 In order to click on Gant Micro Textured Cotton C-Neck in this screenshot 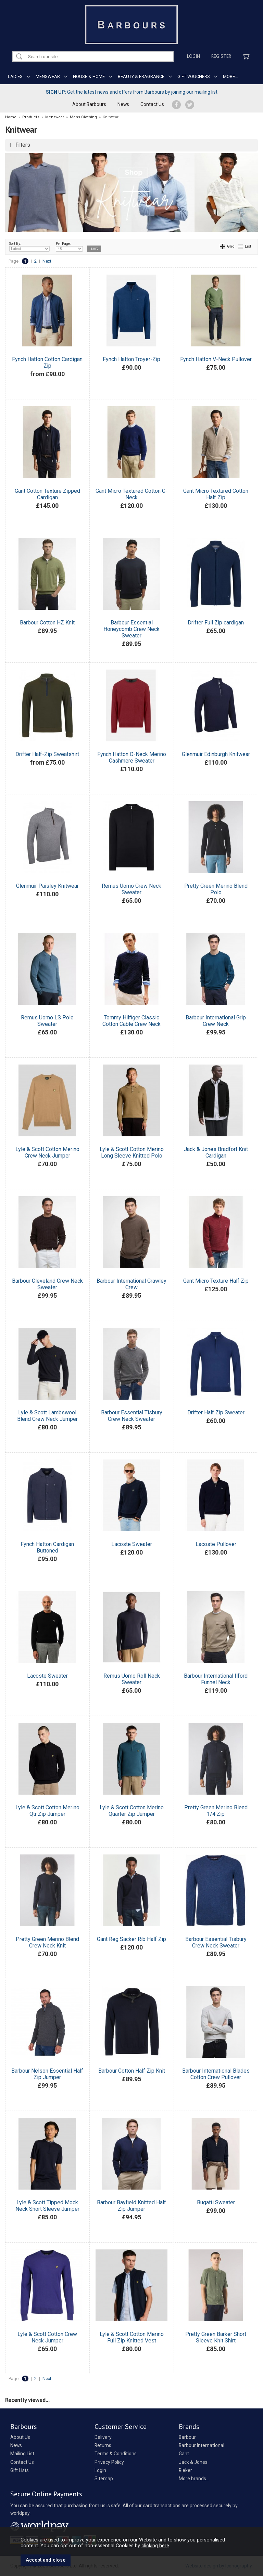, I will do `click(131, 494)`.